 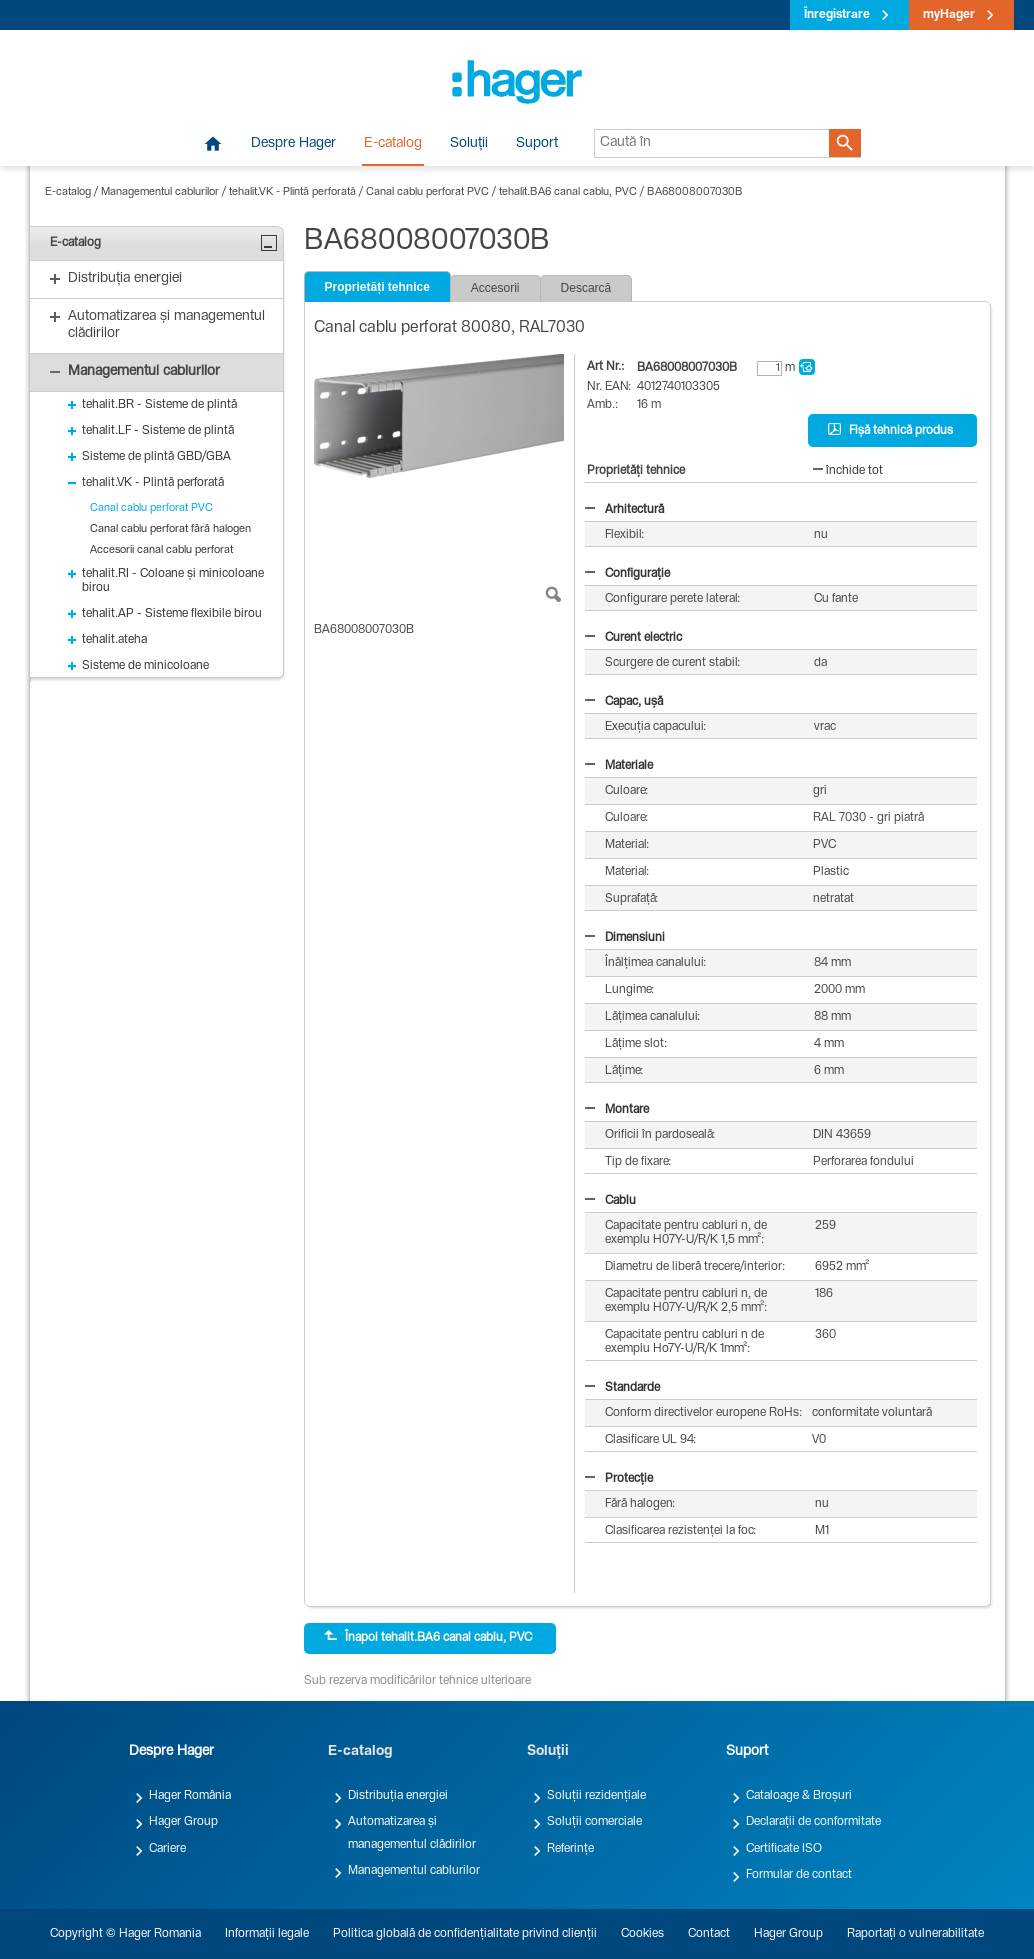 I want to click on Protecție, so click(x=619, y=1479).